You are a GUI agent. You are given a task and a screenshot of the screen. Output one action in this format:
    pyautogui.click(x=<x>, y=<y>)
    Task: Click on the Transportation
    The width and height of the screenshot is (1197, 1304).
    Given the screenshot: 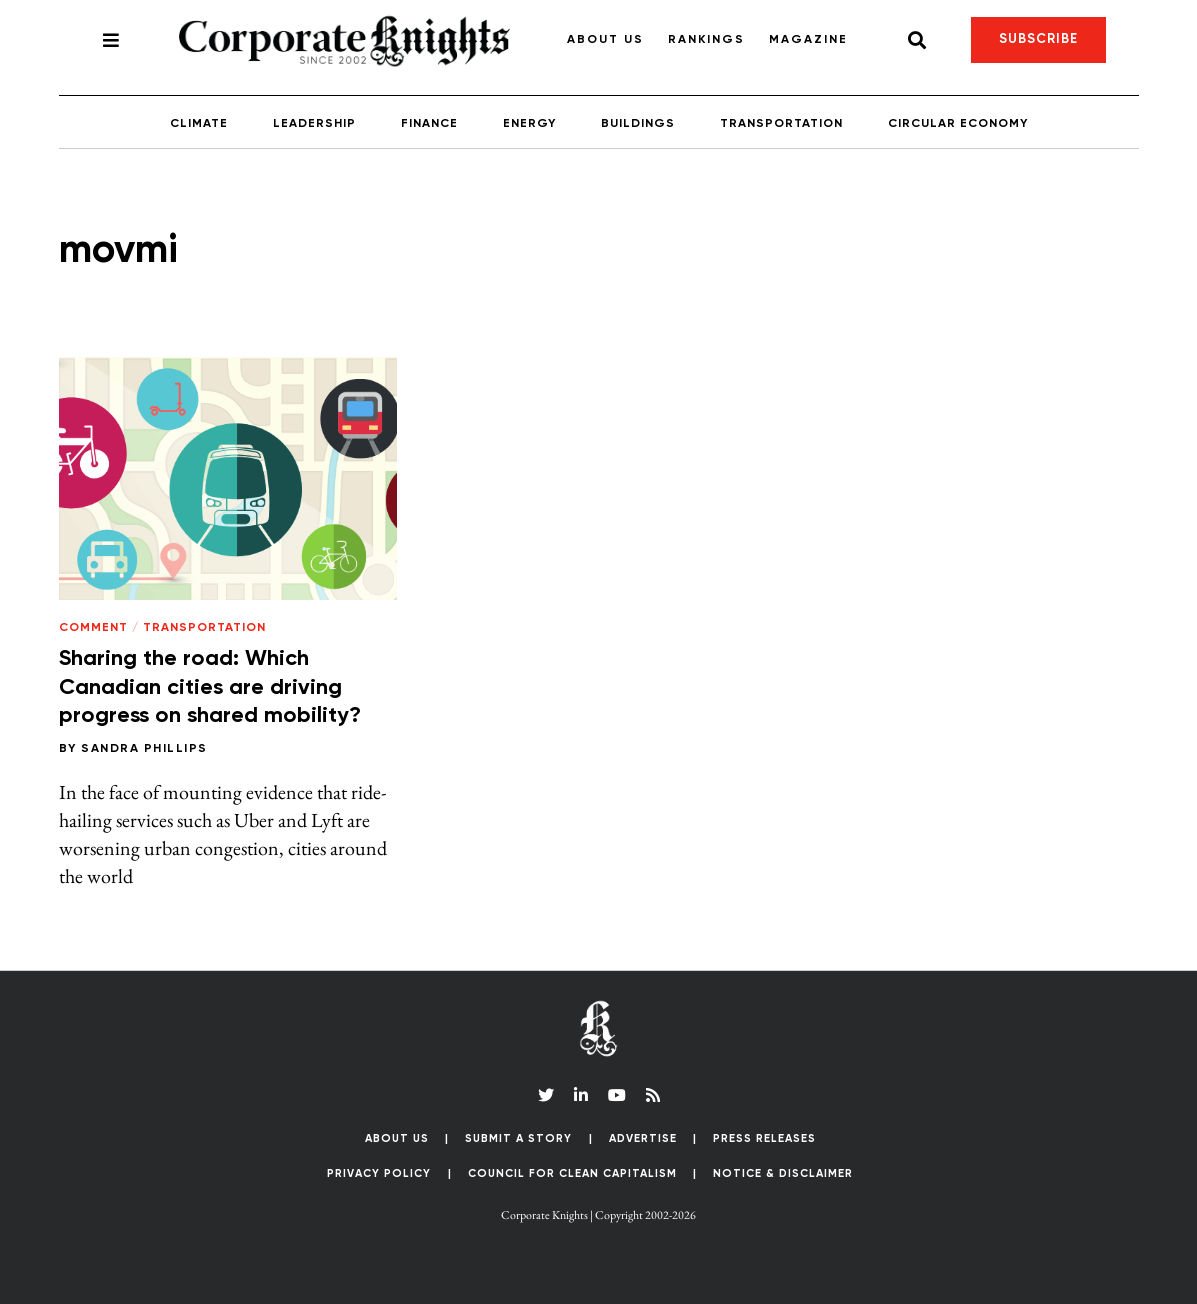 What is the action you would take?
    pyautogui.click(x=781, y=124)
    